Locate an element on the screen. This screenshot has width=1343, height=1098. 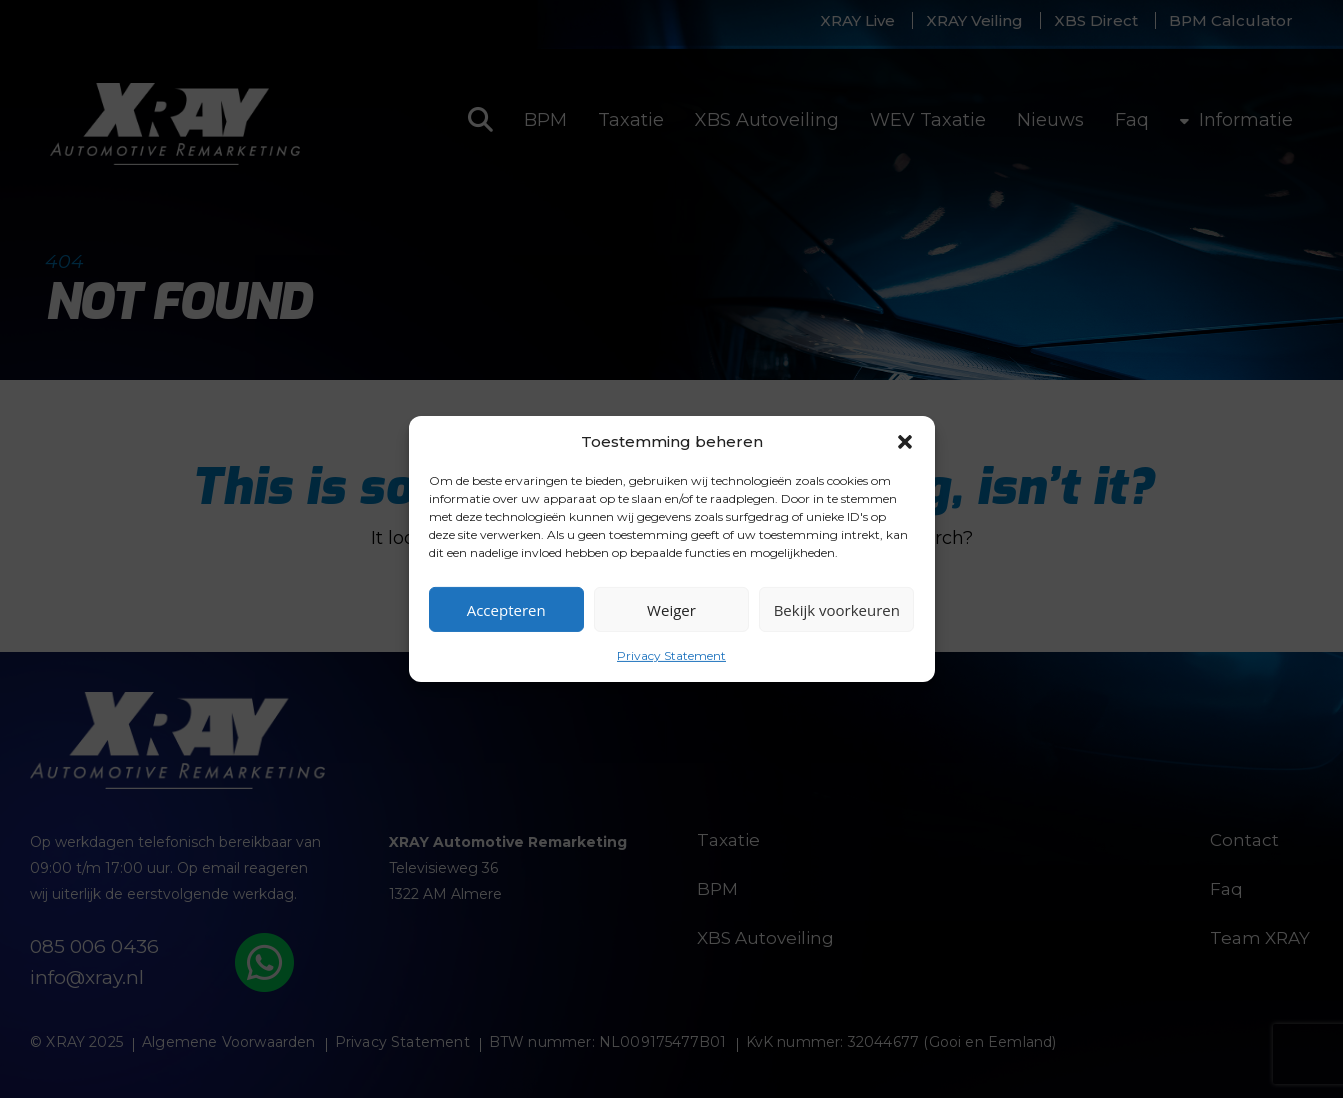
Privacy Statement is located at coordinates (671, 655).